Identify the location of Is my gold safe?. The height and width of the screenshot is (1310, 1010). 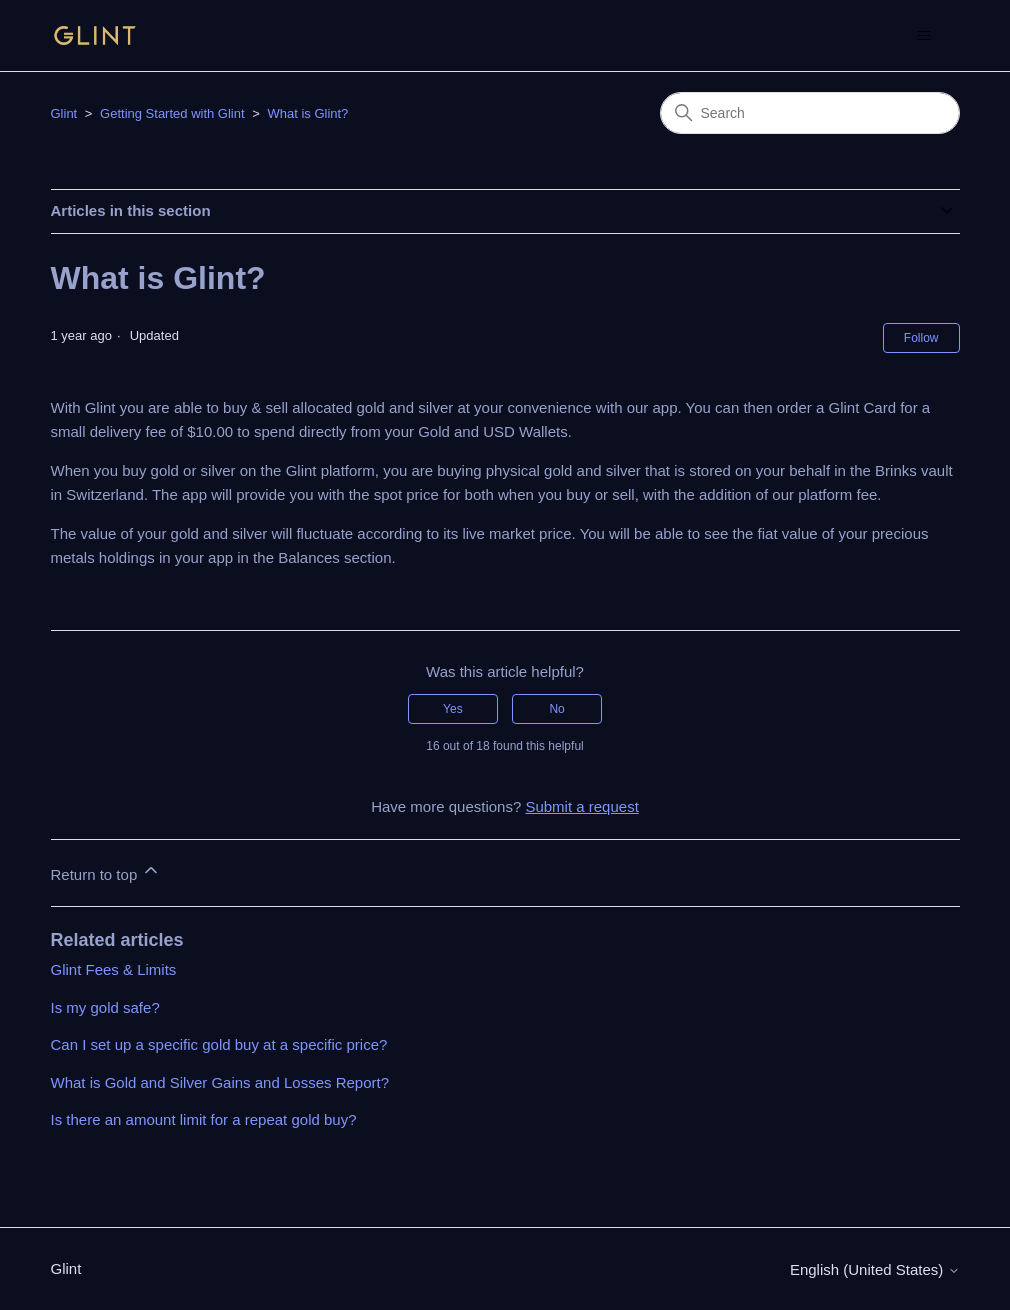
(105, 1007).